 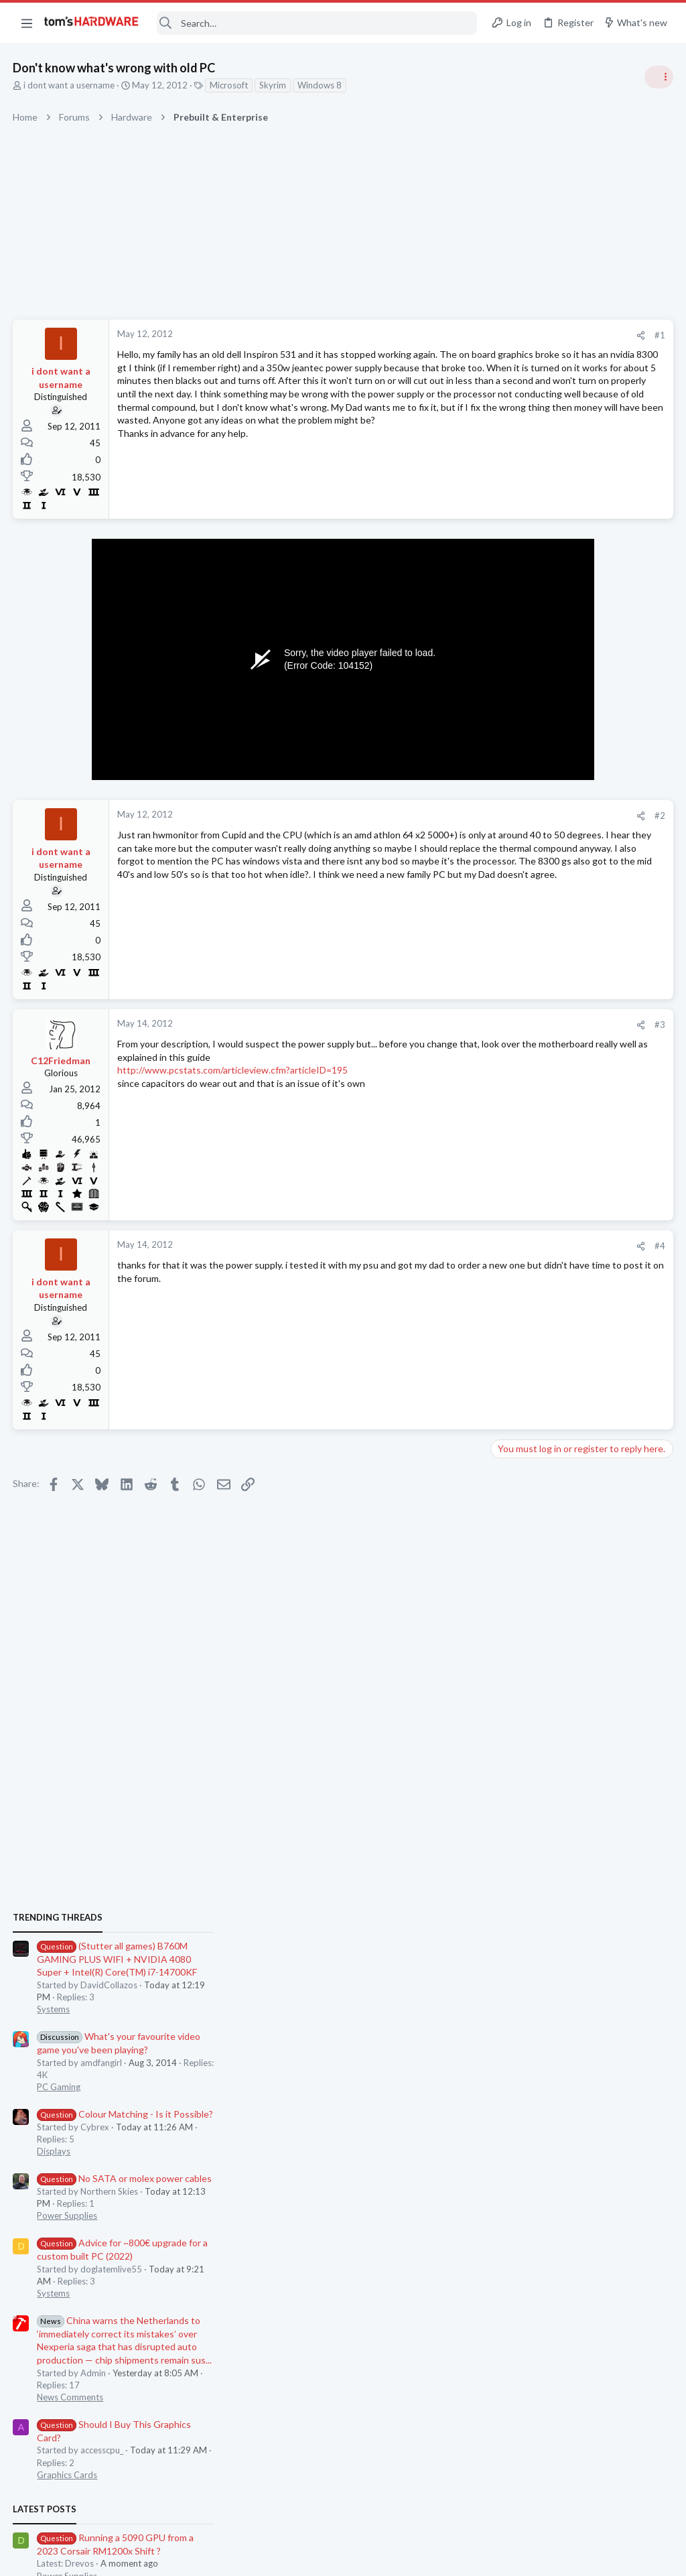 What do you see at coordinates (517, 898) in the screenshot?
I see `PC Gaming` at bounding box center [517, 898].